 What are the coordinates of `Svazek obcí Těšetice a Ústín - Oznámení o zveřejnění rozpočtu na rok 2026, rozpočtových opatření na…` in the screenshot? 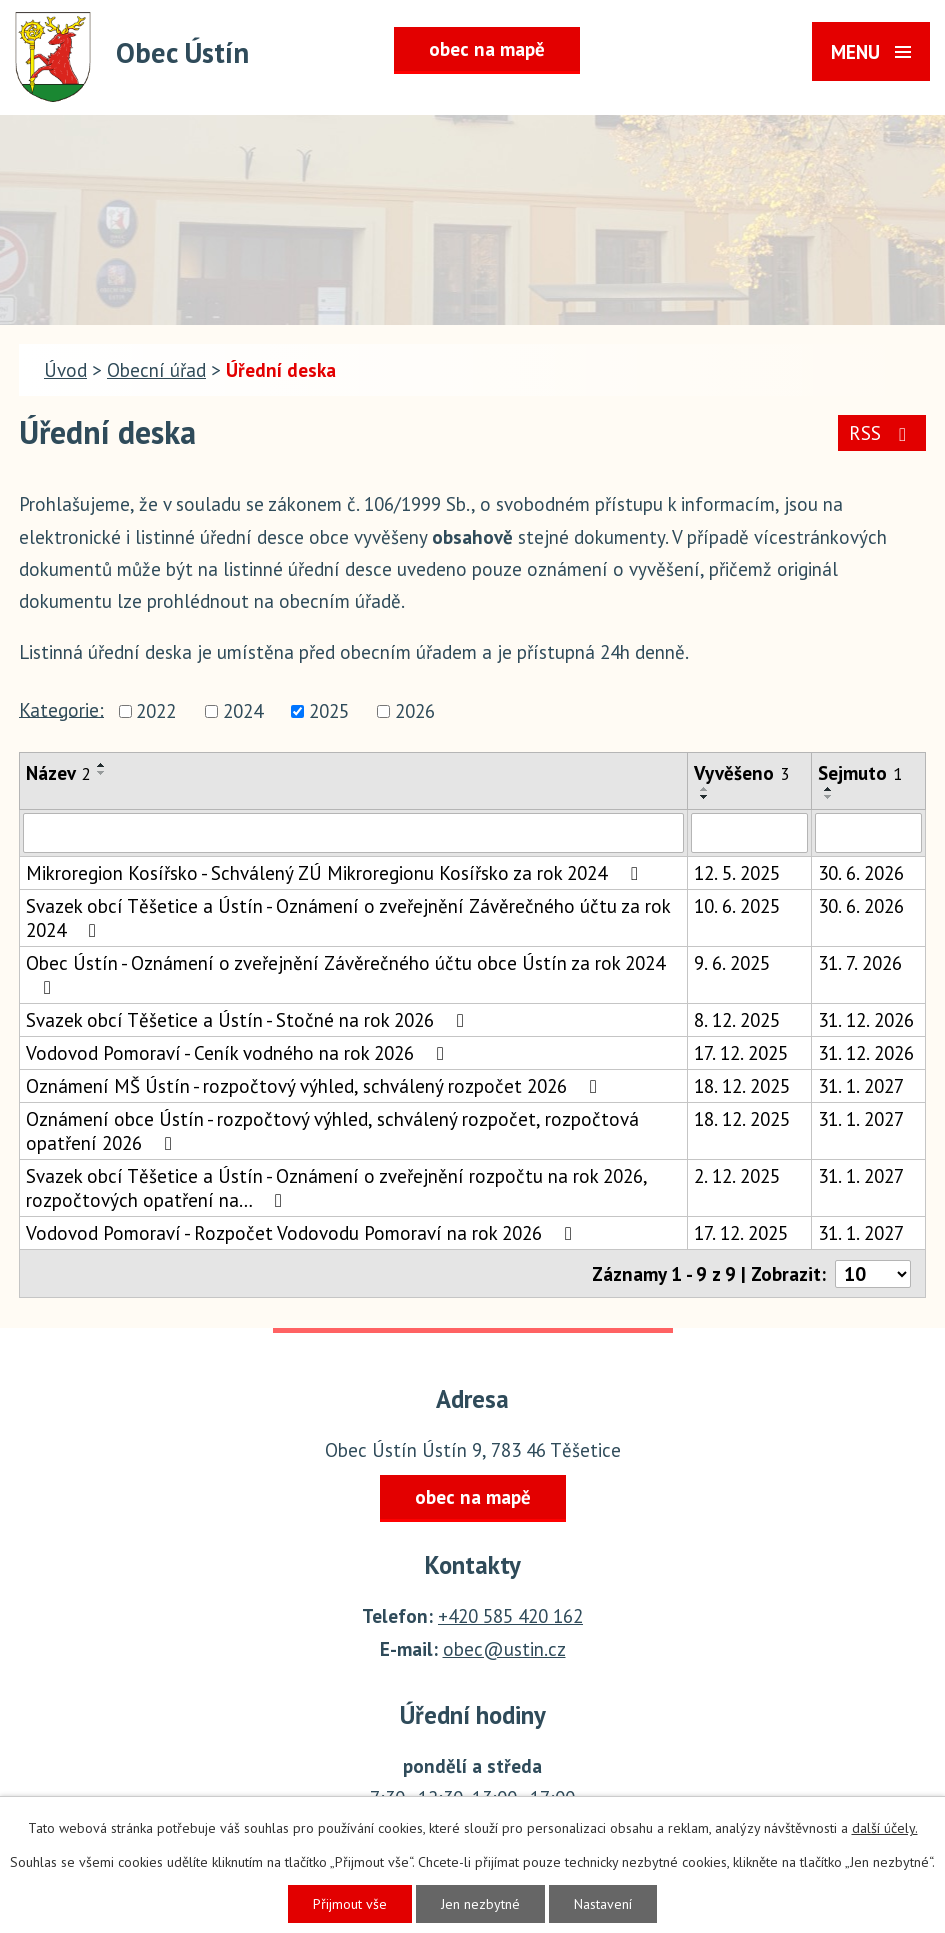 It's located at (336, 1188).